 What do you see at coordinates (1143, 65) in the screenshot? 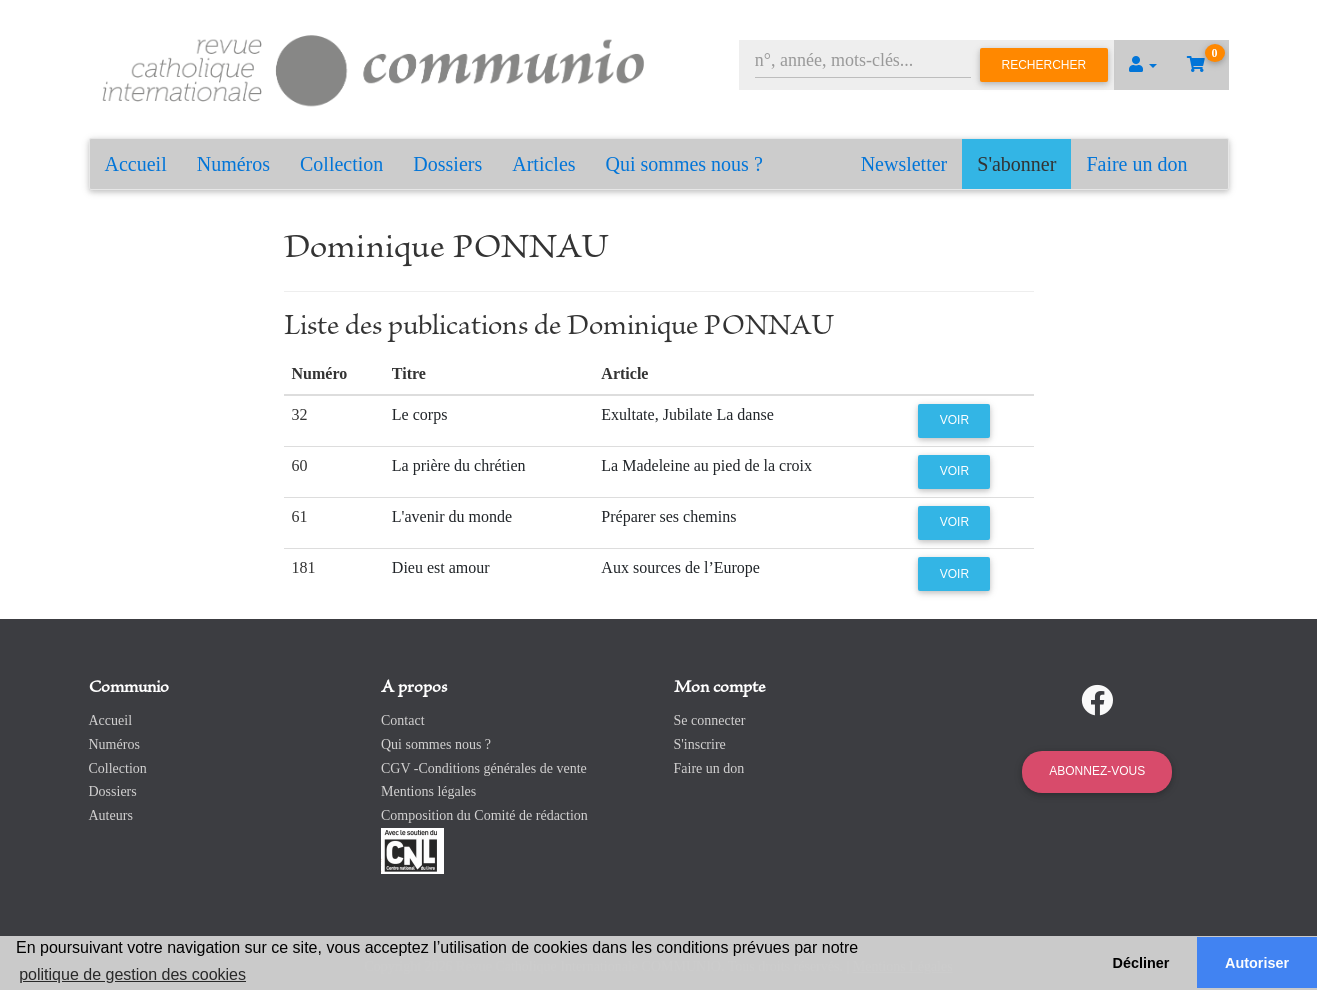
I see `[button]` at bounding box center [1143, 65].